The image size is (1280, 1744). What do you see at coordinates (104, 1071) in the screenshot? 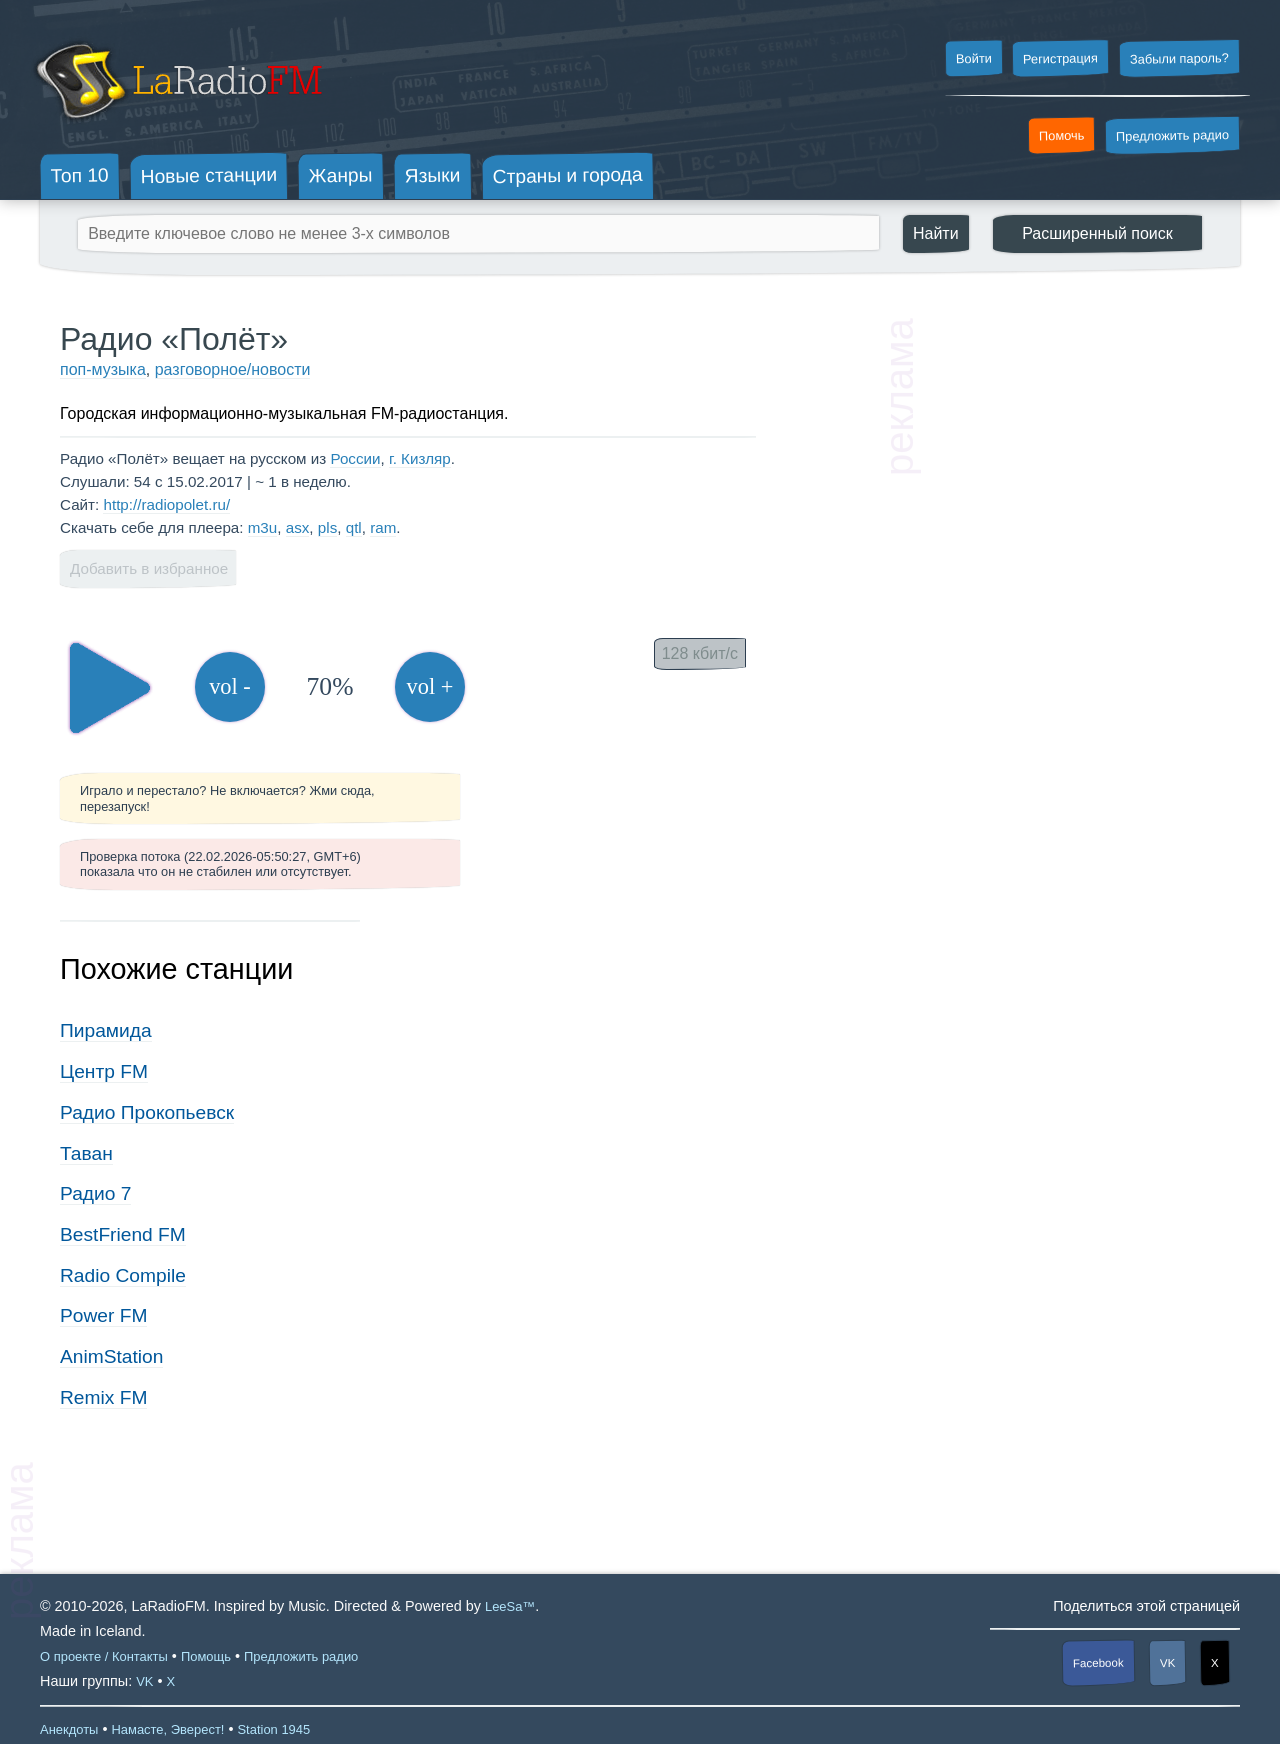
I see `Центр FM` at bounding box center [104, 1071].